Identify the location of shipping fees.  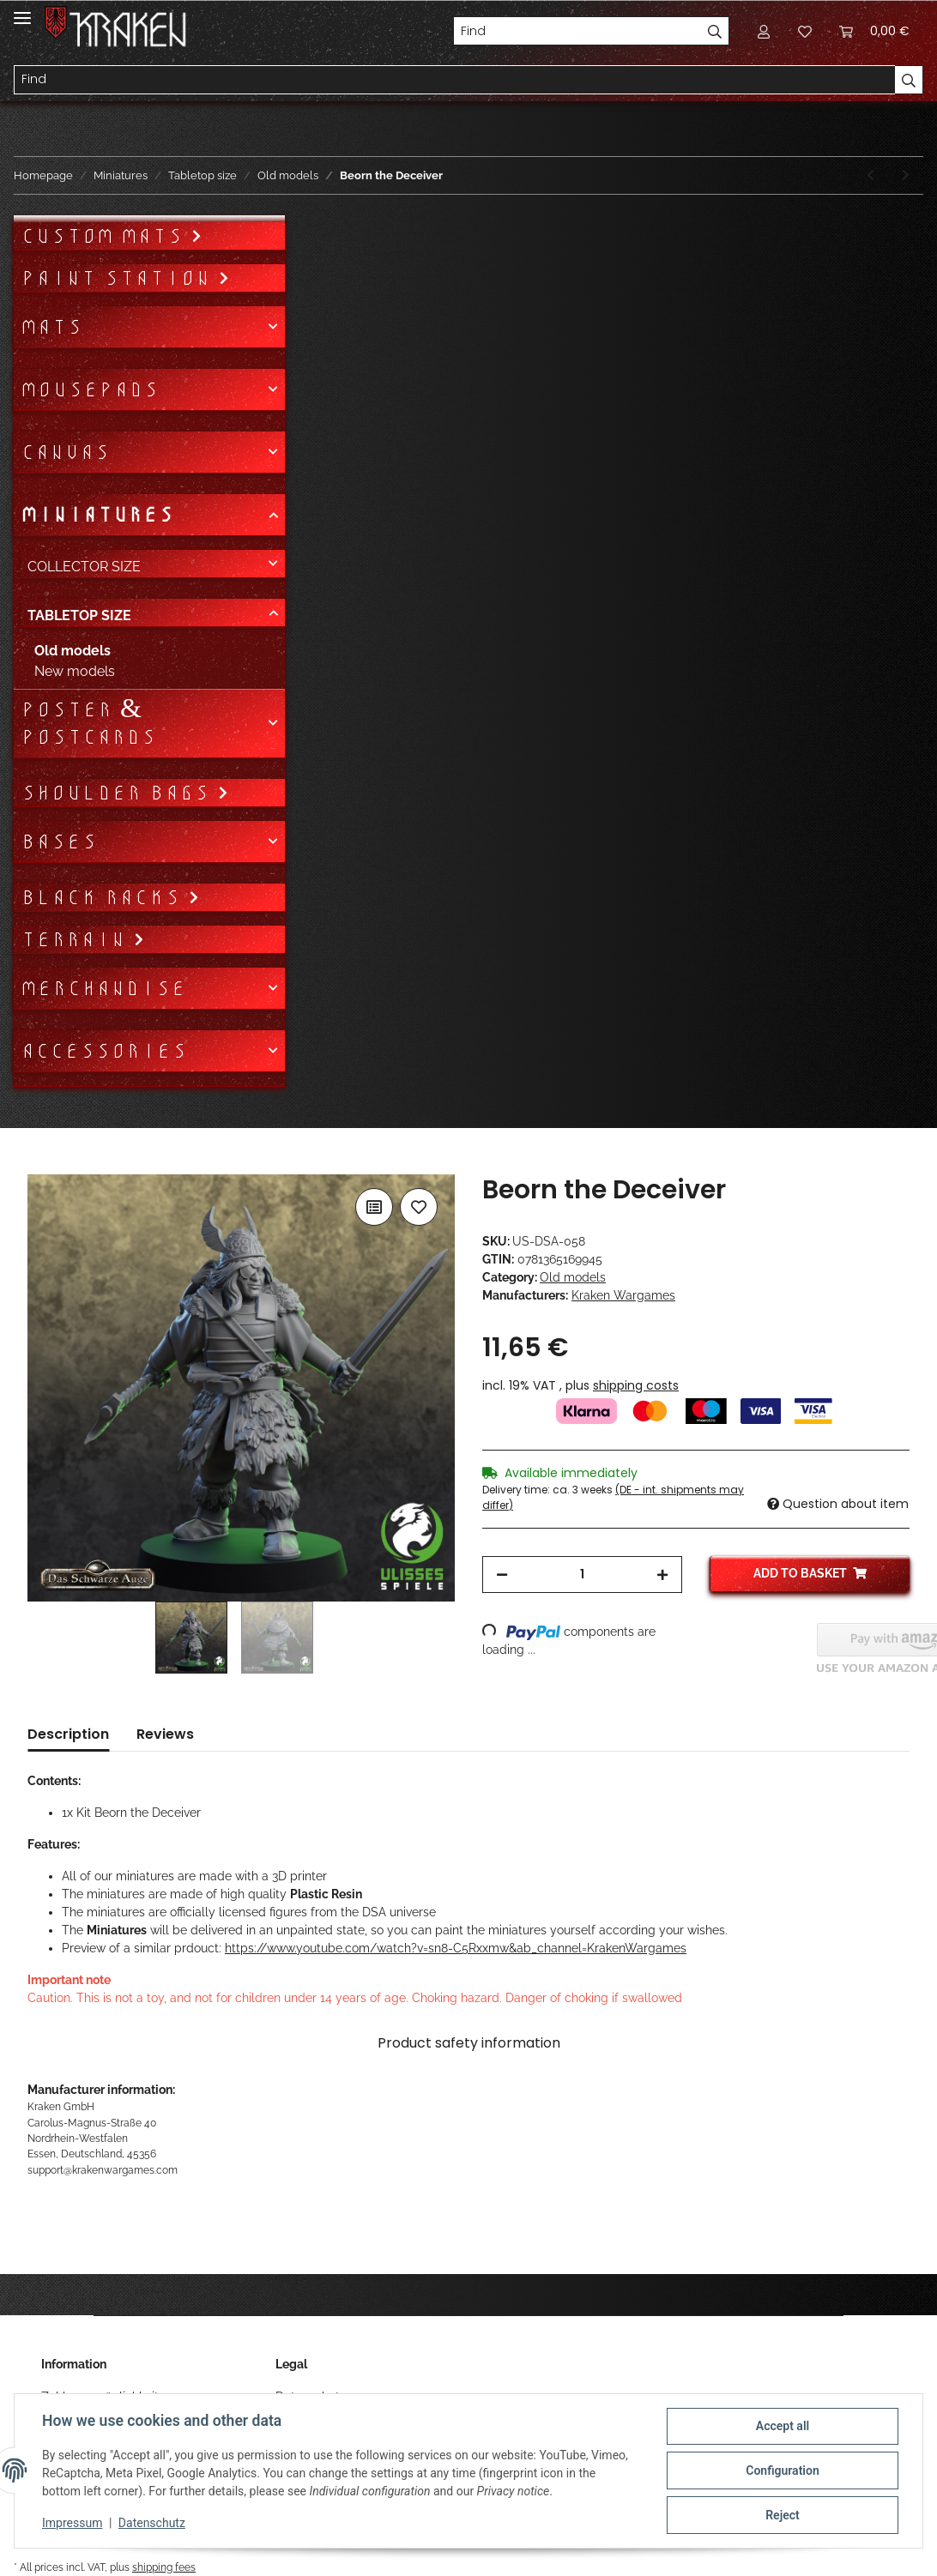
(164, 2567).